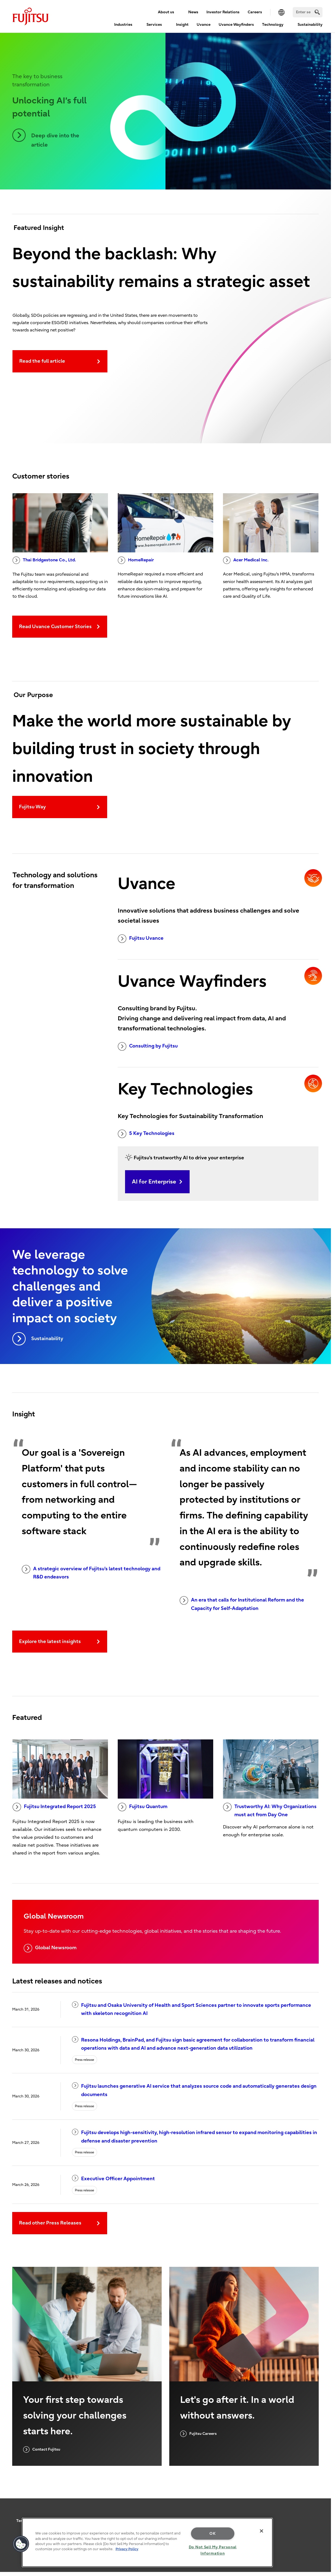 The height and width of the screenshot is (2576, 335). Describe the element at coordinates (310, 24) in the screenshot. I see `Sustainability` at that location.